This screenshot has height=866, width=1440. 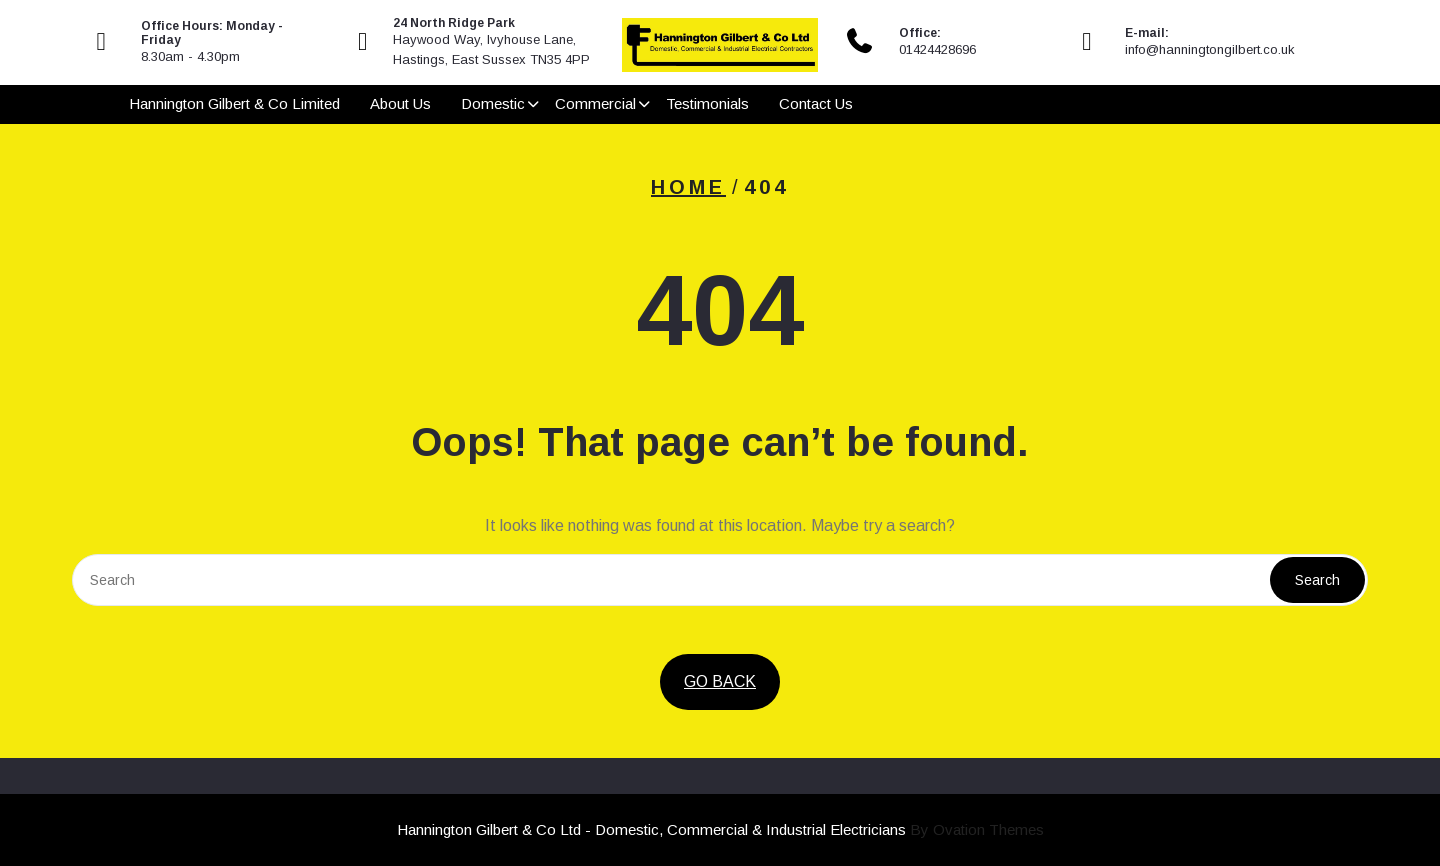 What do you see at coordinates (493, 105) in the screenshot?
I see `Domestic` at bounding box center [493, 105].